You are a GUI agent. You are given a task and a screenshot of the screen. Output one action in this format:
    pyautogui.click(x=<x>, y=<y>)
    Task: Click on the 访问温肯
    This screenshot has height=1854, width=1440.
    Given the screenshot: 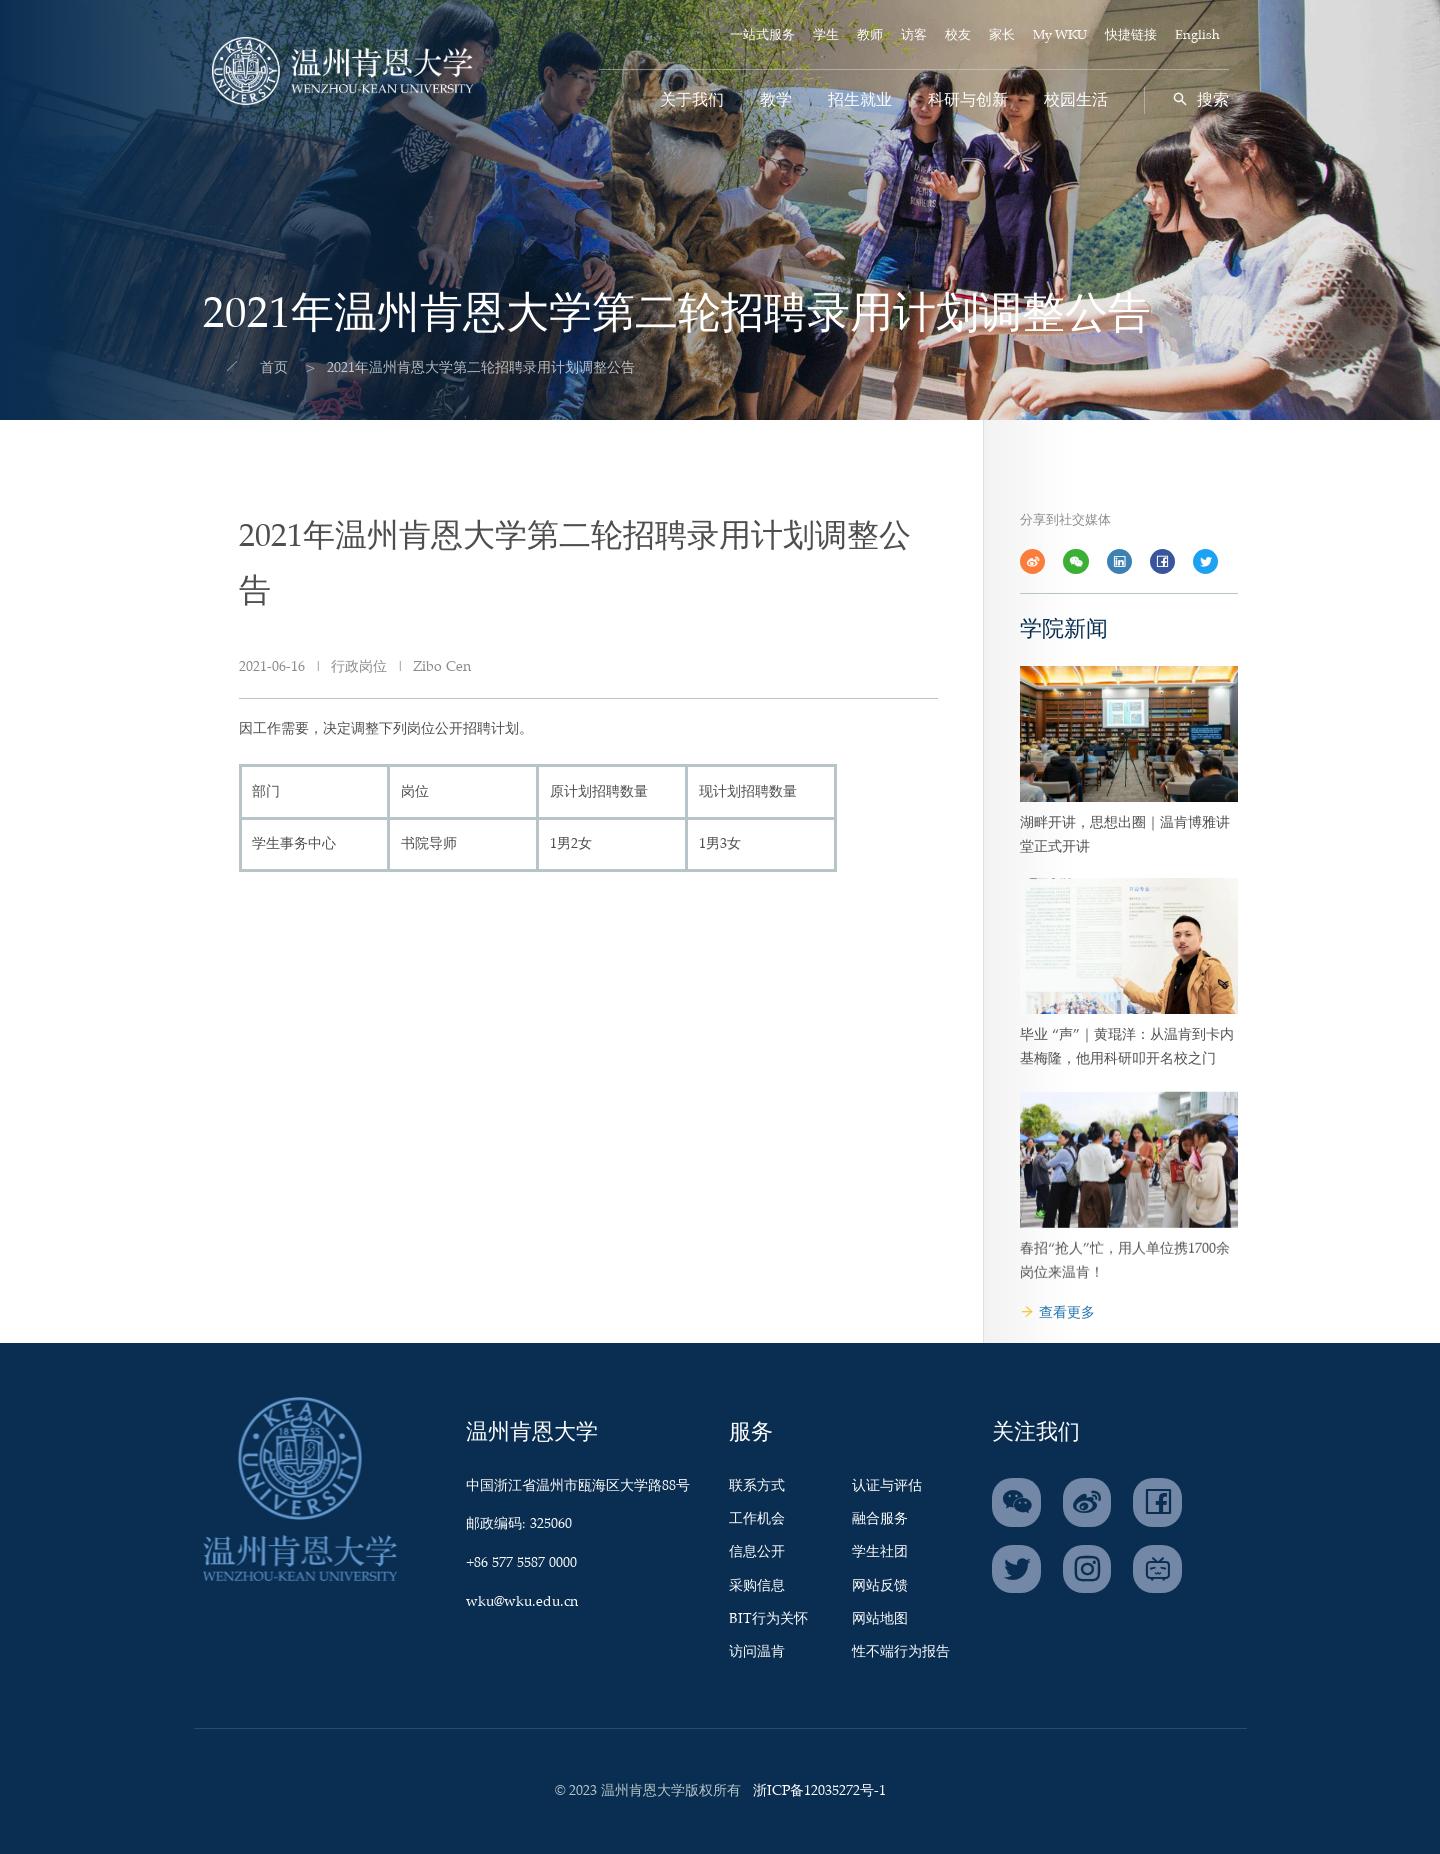 What is the action you would take?
    pyautogui.click(x=757, y=1652)
    